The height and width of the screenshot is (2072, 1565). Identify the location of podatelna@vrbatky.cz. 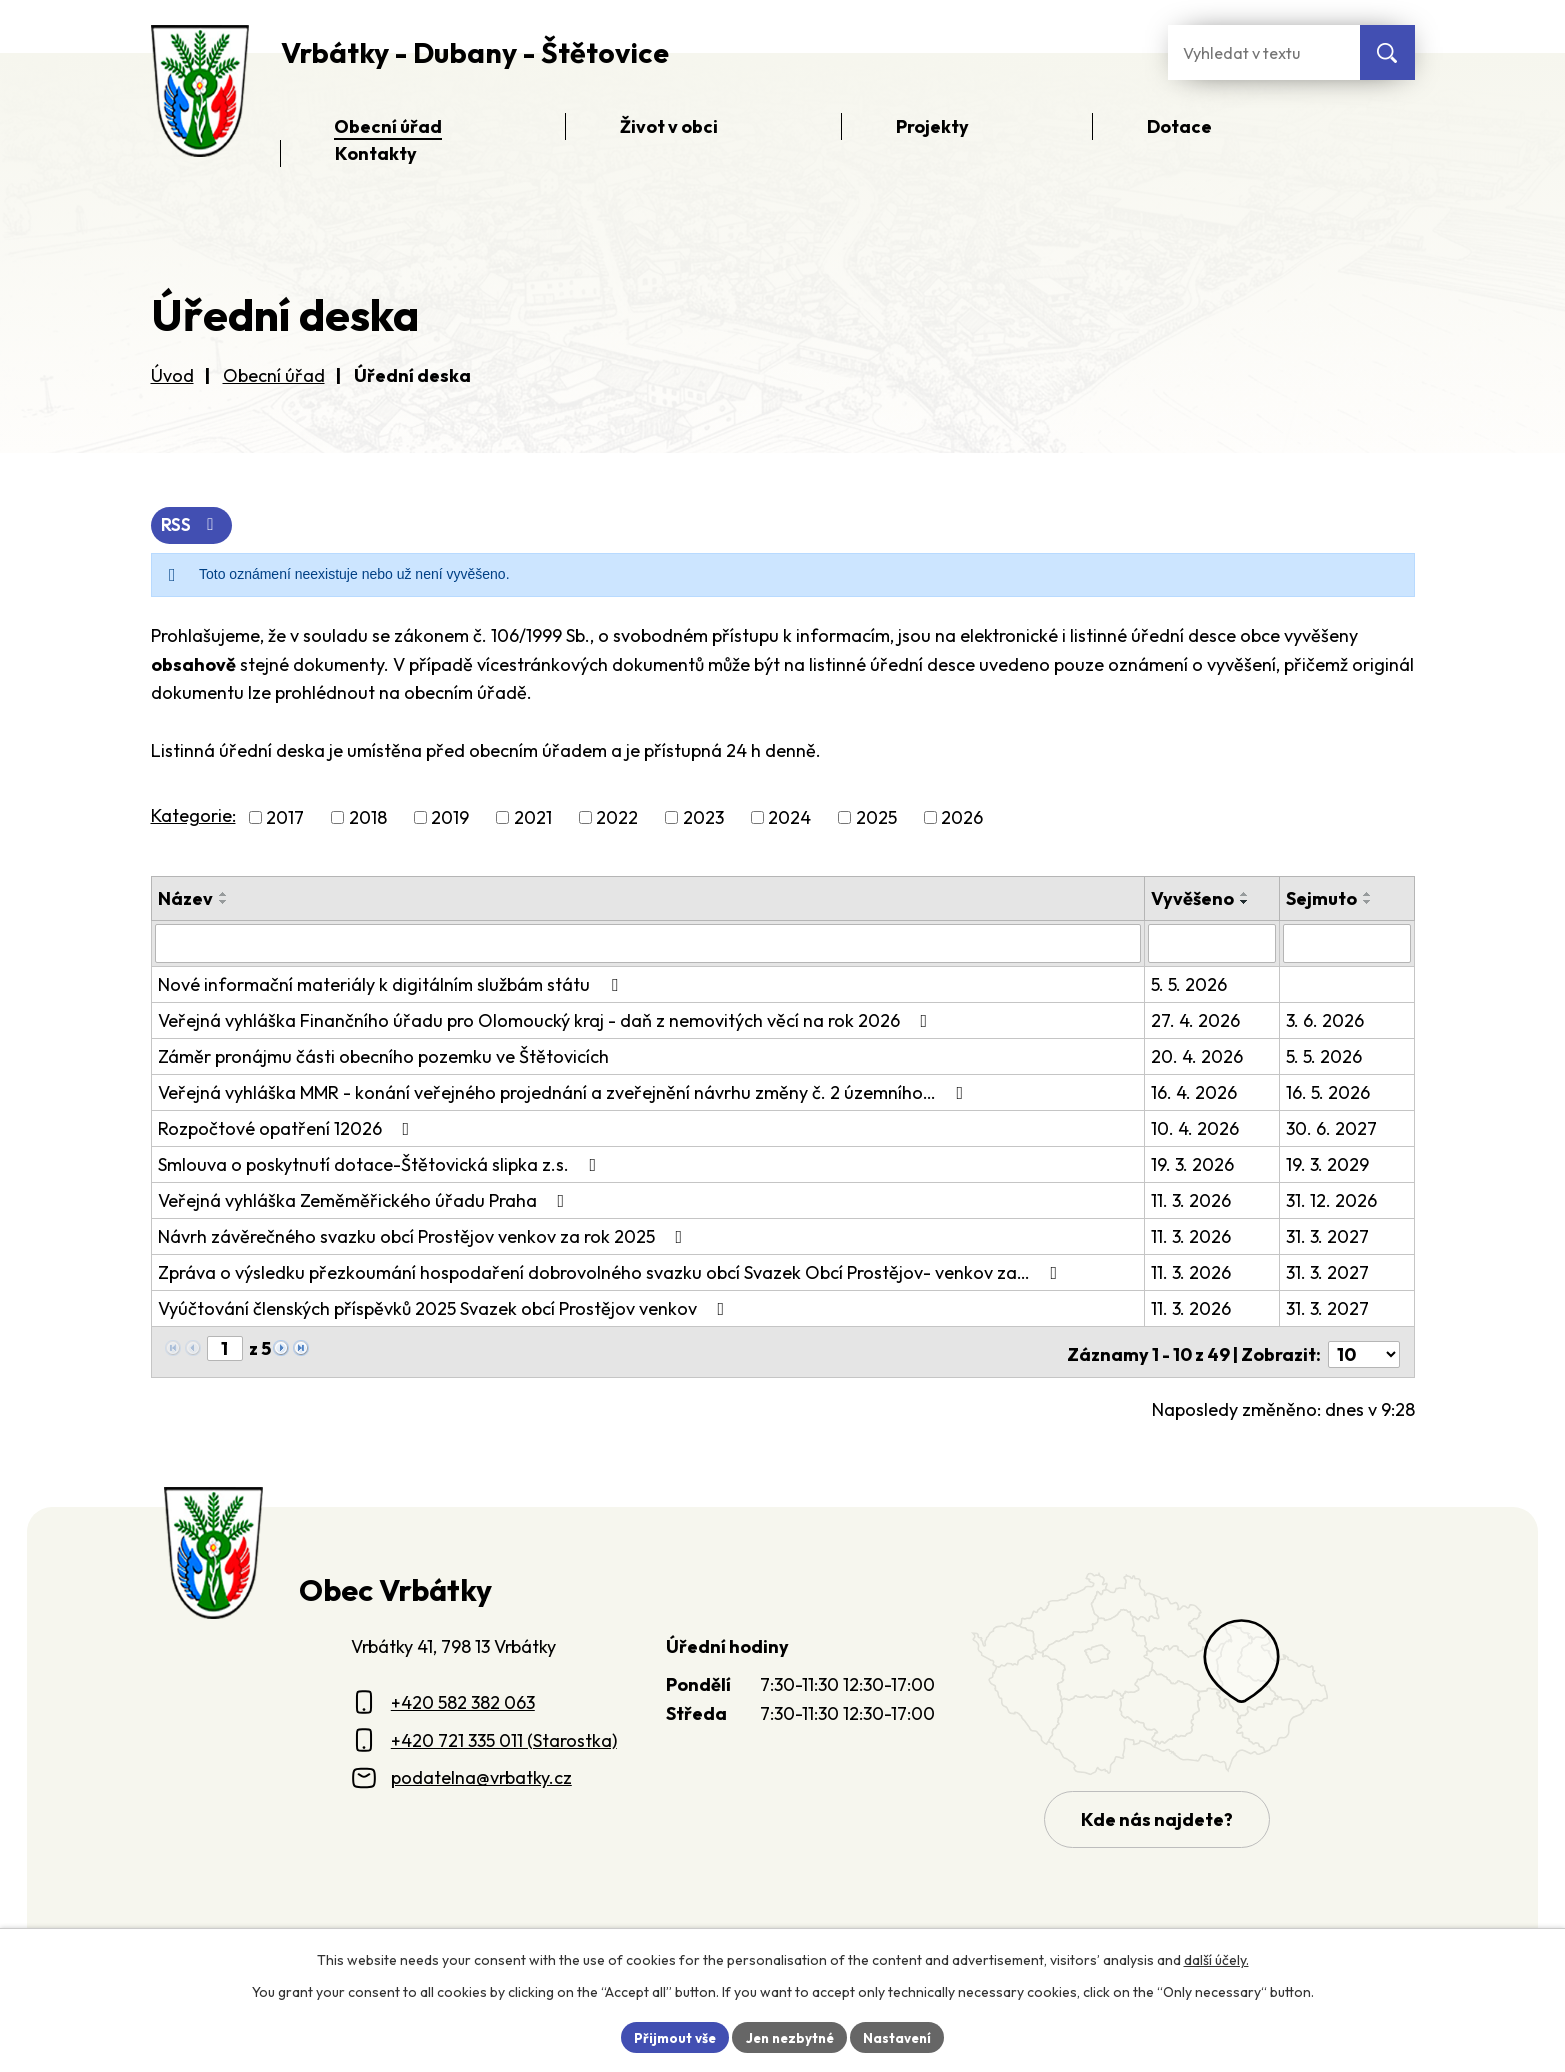
(481, 1772).